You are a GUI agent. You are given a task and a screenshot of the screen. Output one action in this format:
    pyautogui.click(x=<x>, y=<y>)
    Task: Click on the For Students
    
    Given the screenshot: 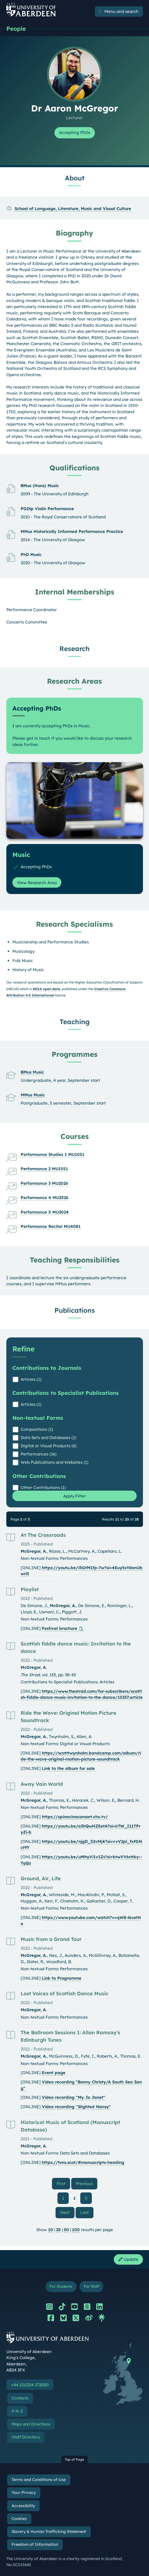 What is the action you would take?
    pyautogui.click(x=61, y=2286)
    